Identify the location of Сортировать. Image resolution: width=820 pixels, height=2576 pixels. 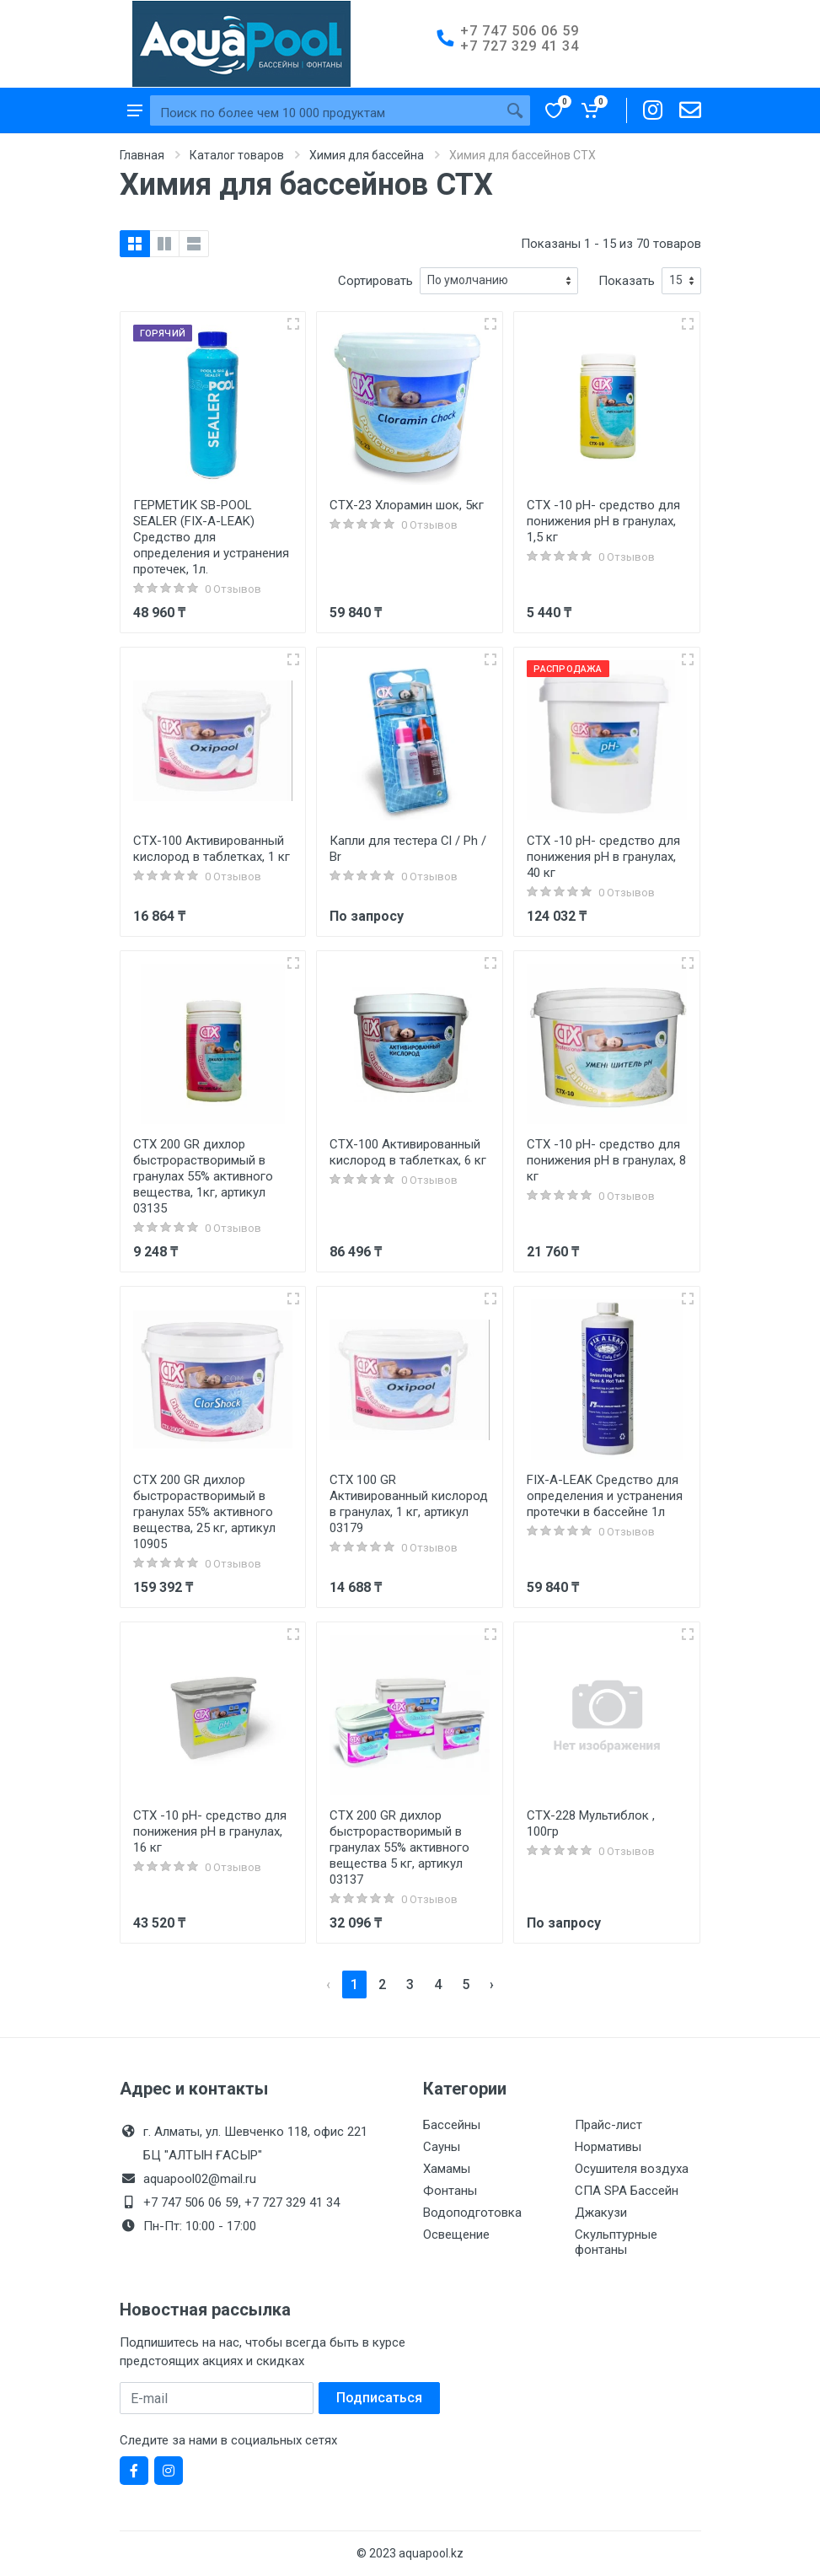
(375, 280).